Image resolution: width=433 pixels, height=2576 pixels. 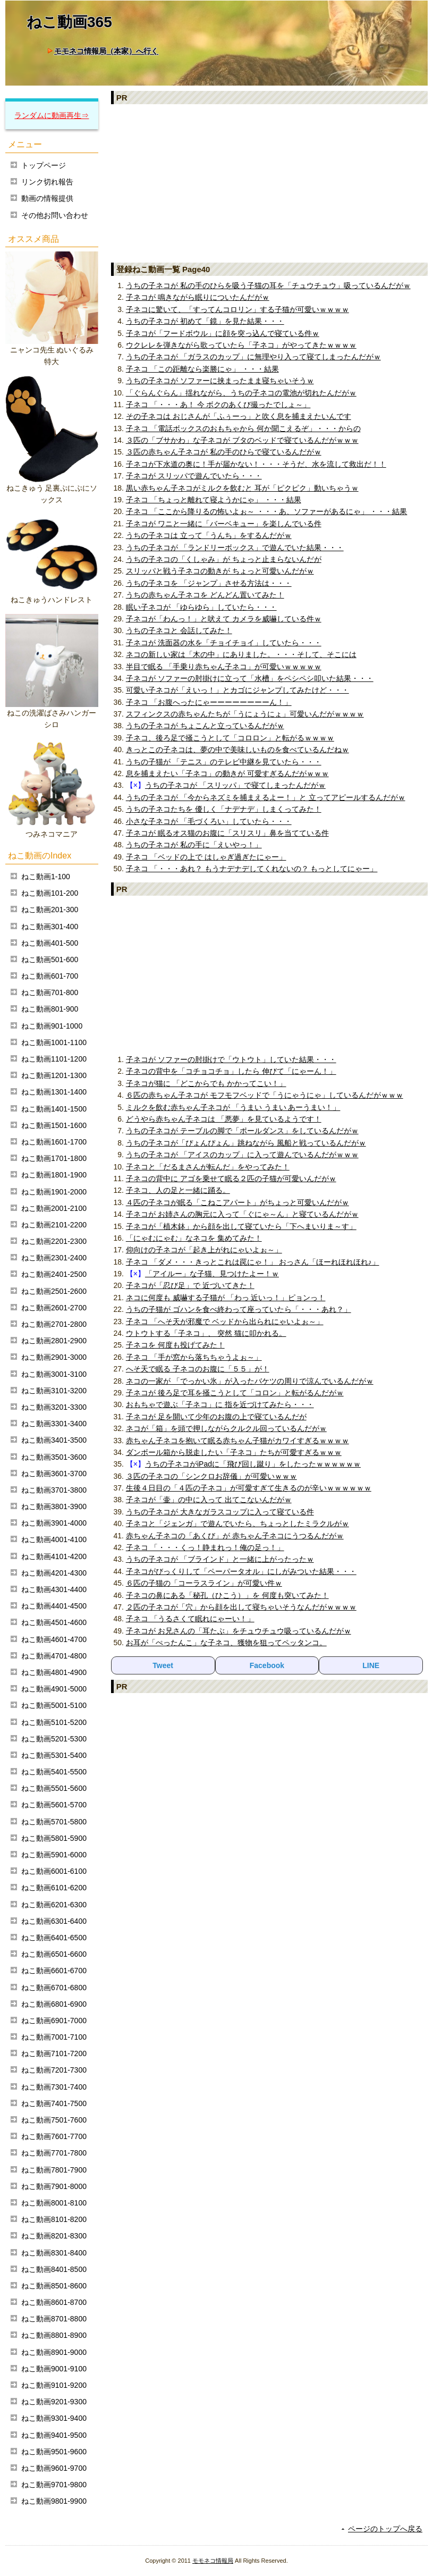 What do you see at coordinates (241, 393) in the screenshot?
I see `「ぐらんぐらん」揺れながら、うちの子ネコの電池が切れたんだがｗ` at bounding box center [241, 393].